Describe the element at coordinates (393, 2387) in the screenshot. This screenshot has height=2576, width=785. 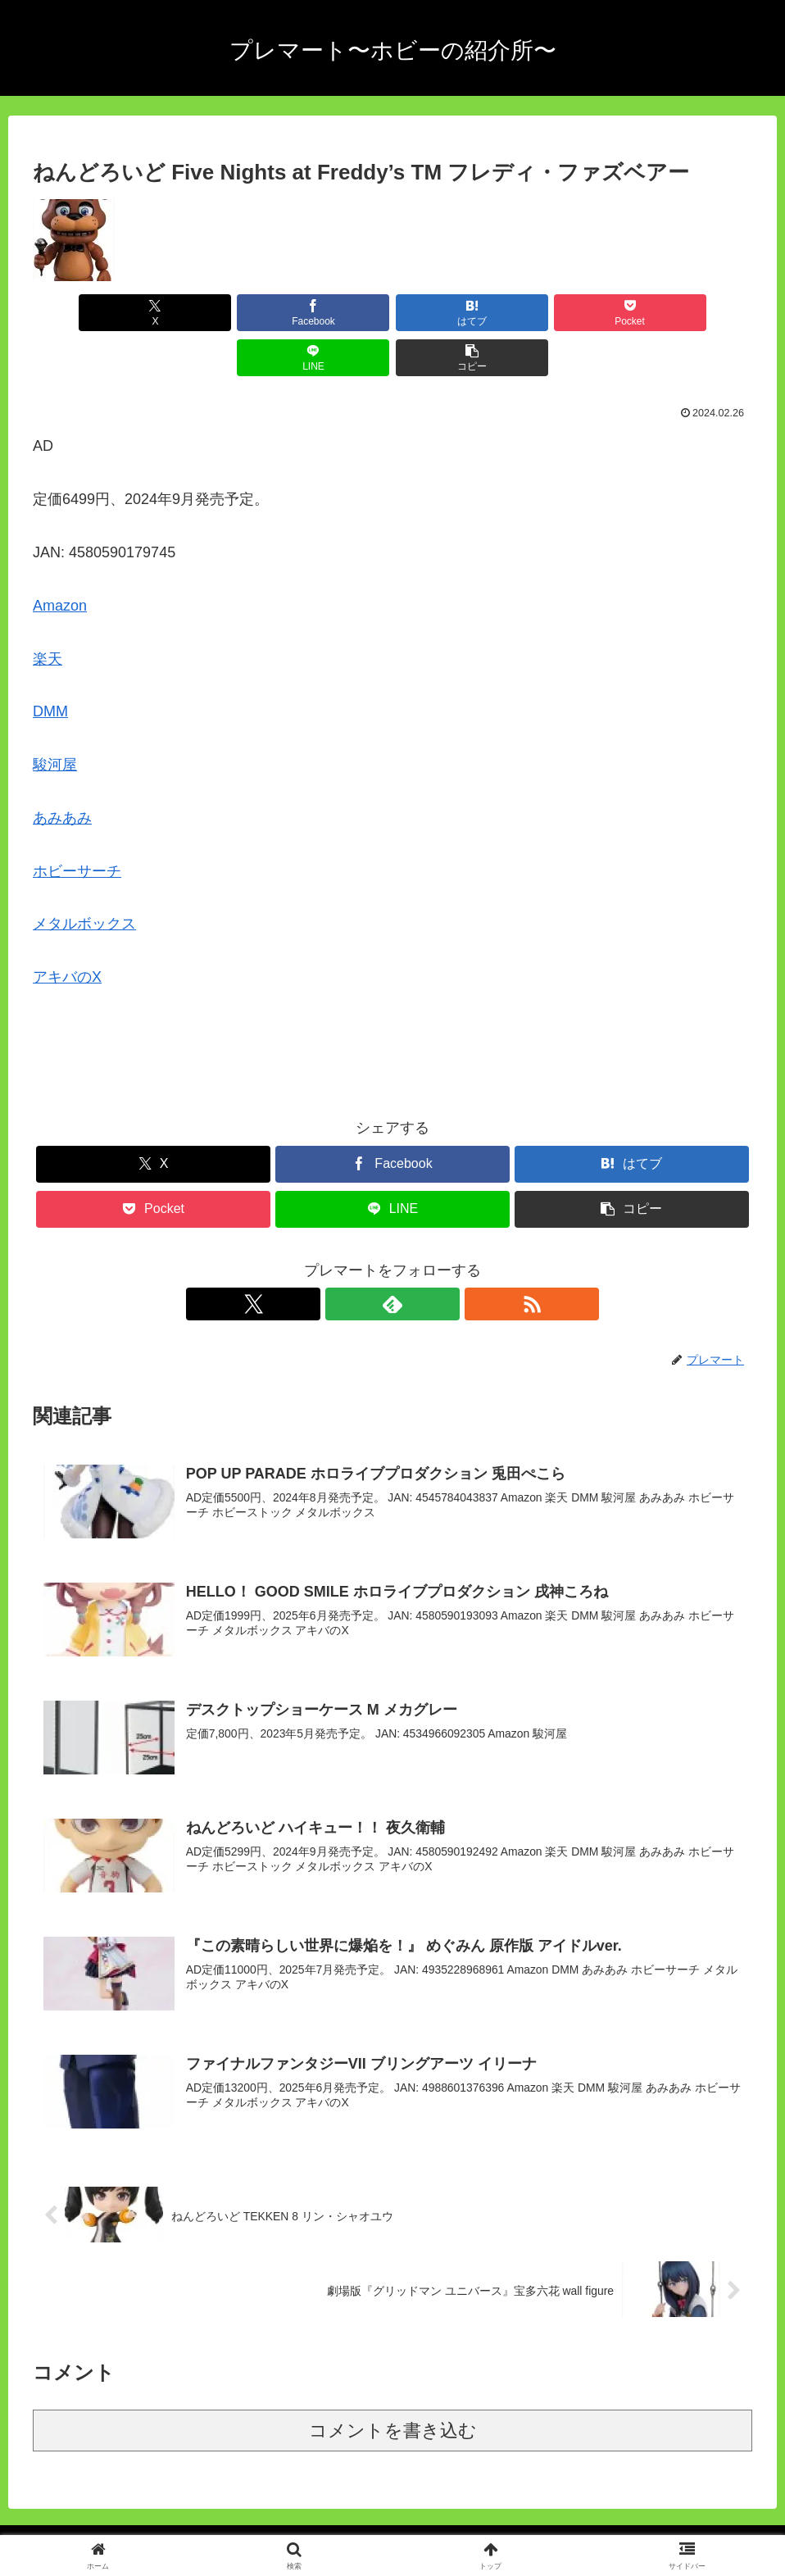
I see `コメントを書き込む` at that location.